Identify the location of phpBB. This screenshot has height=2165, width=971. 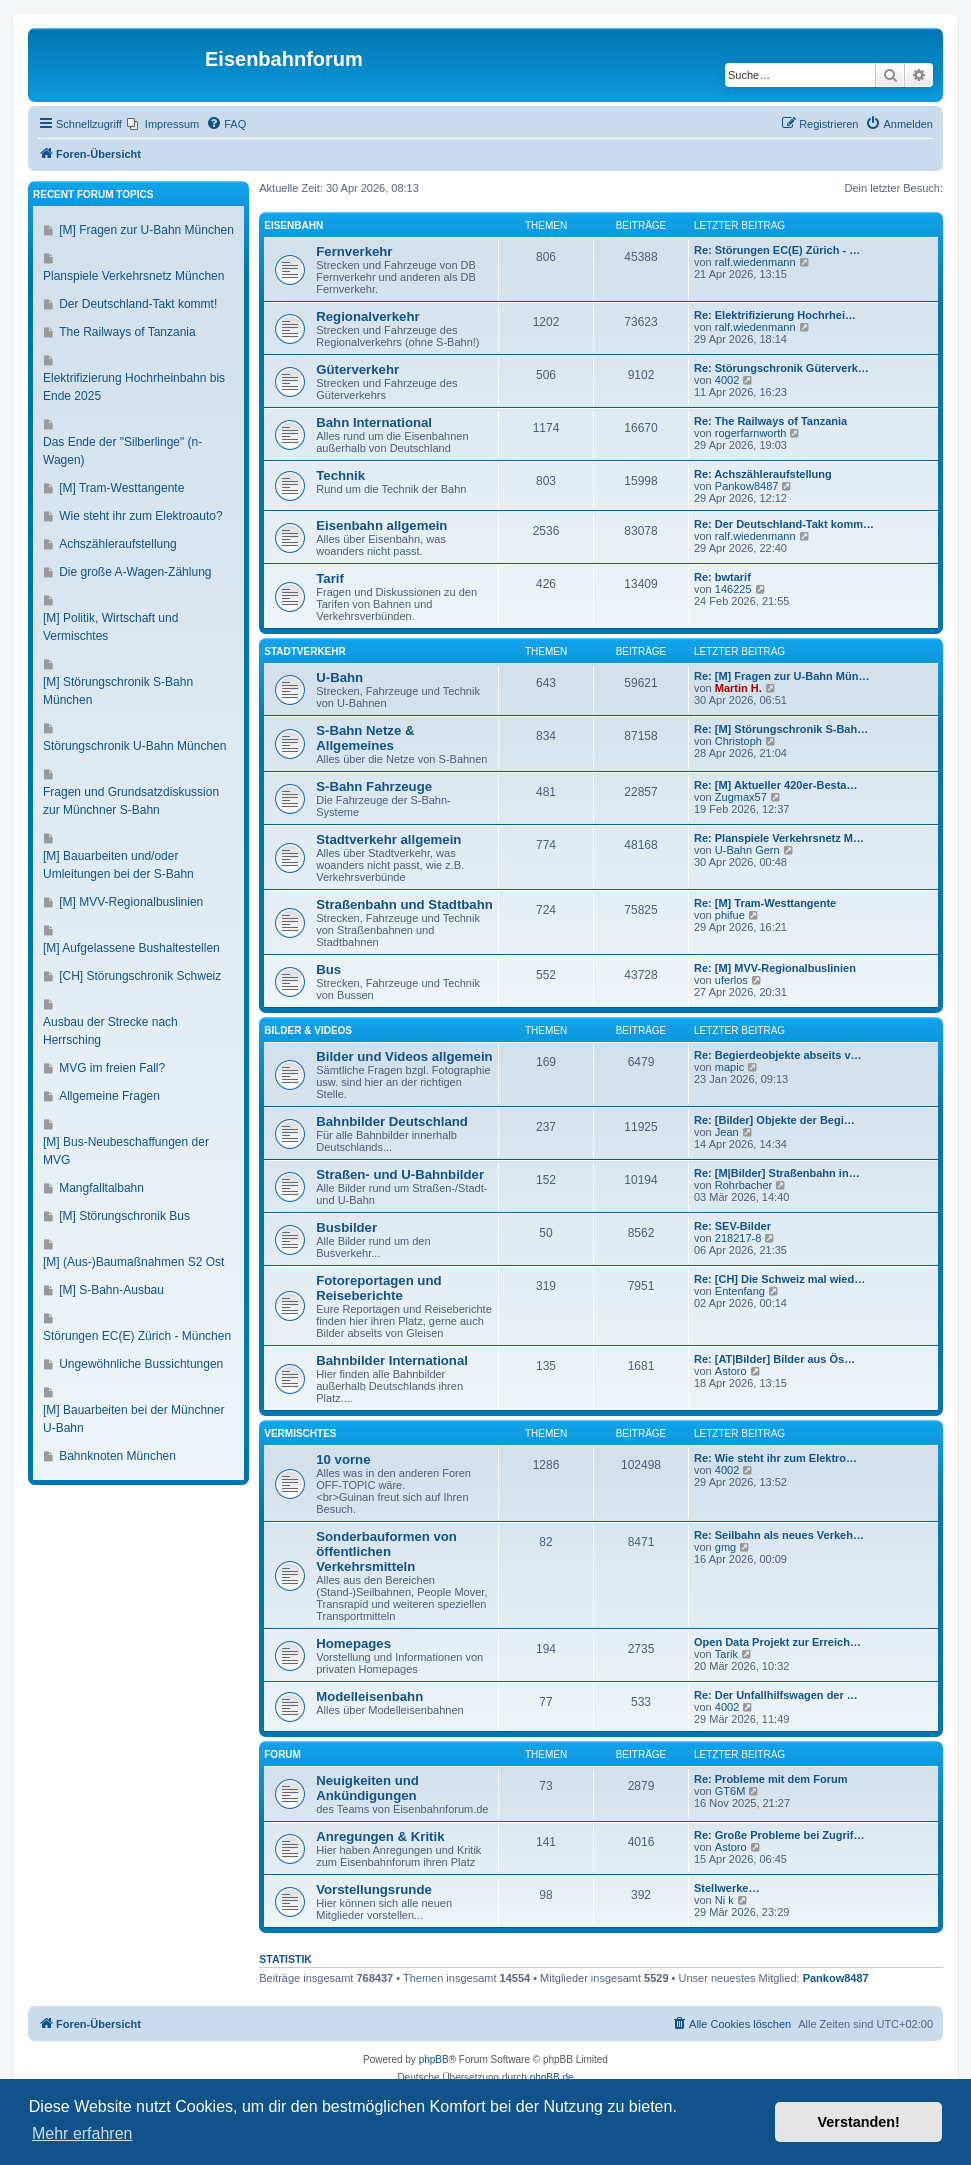
(434, 2059).